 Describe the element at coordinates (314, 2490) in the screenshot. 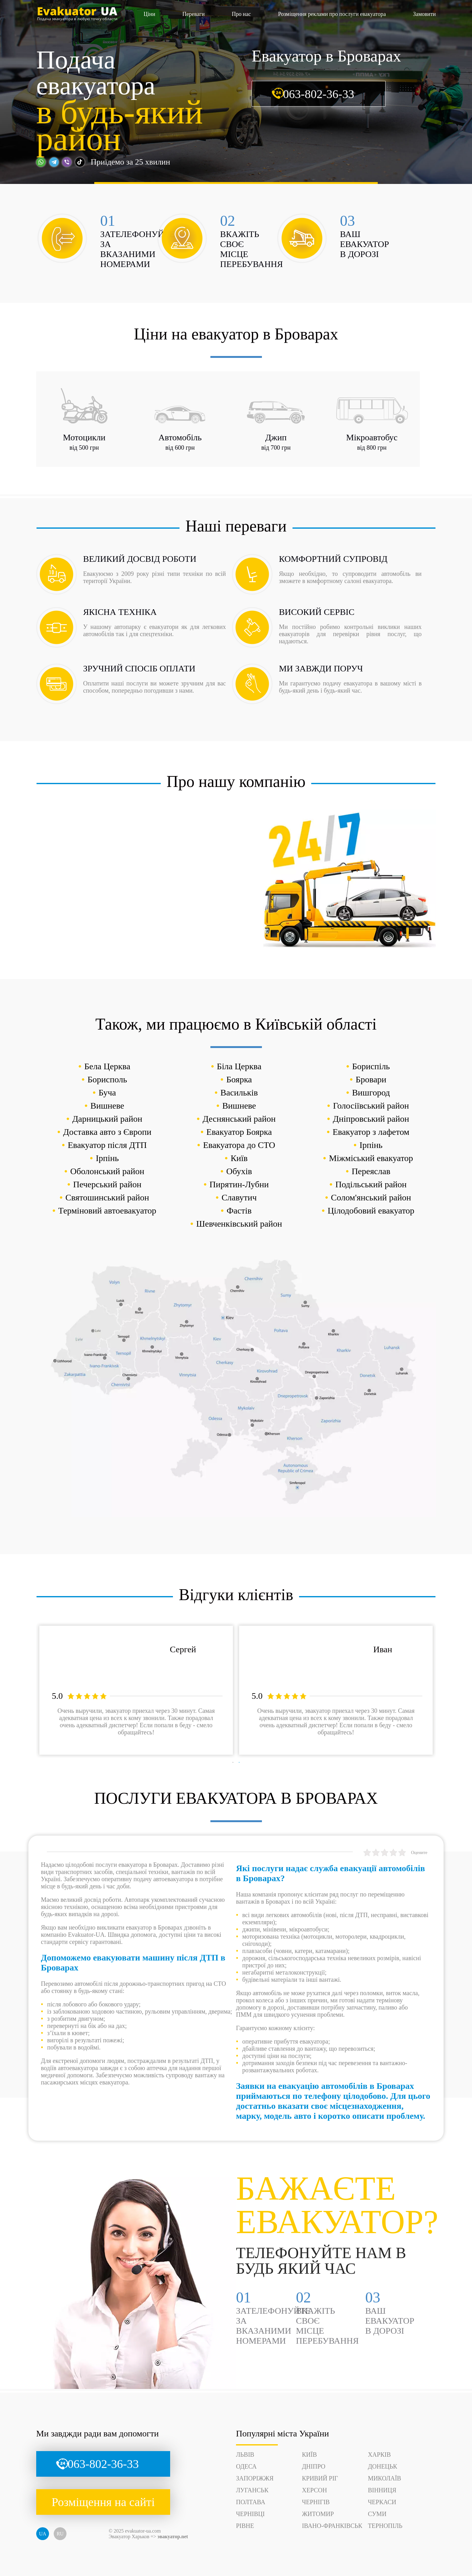

I see `Херсон` at that location.